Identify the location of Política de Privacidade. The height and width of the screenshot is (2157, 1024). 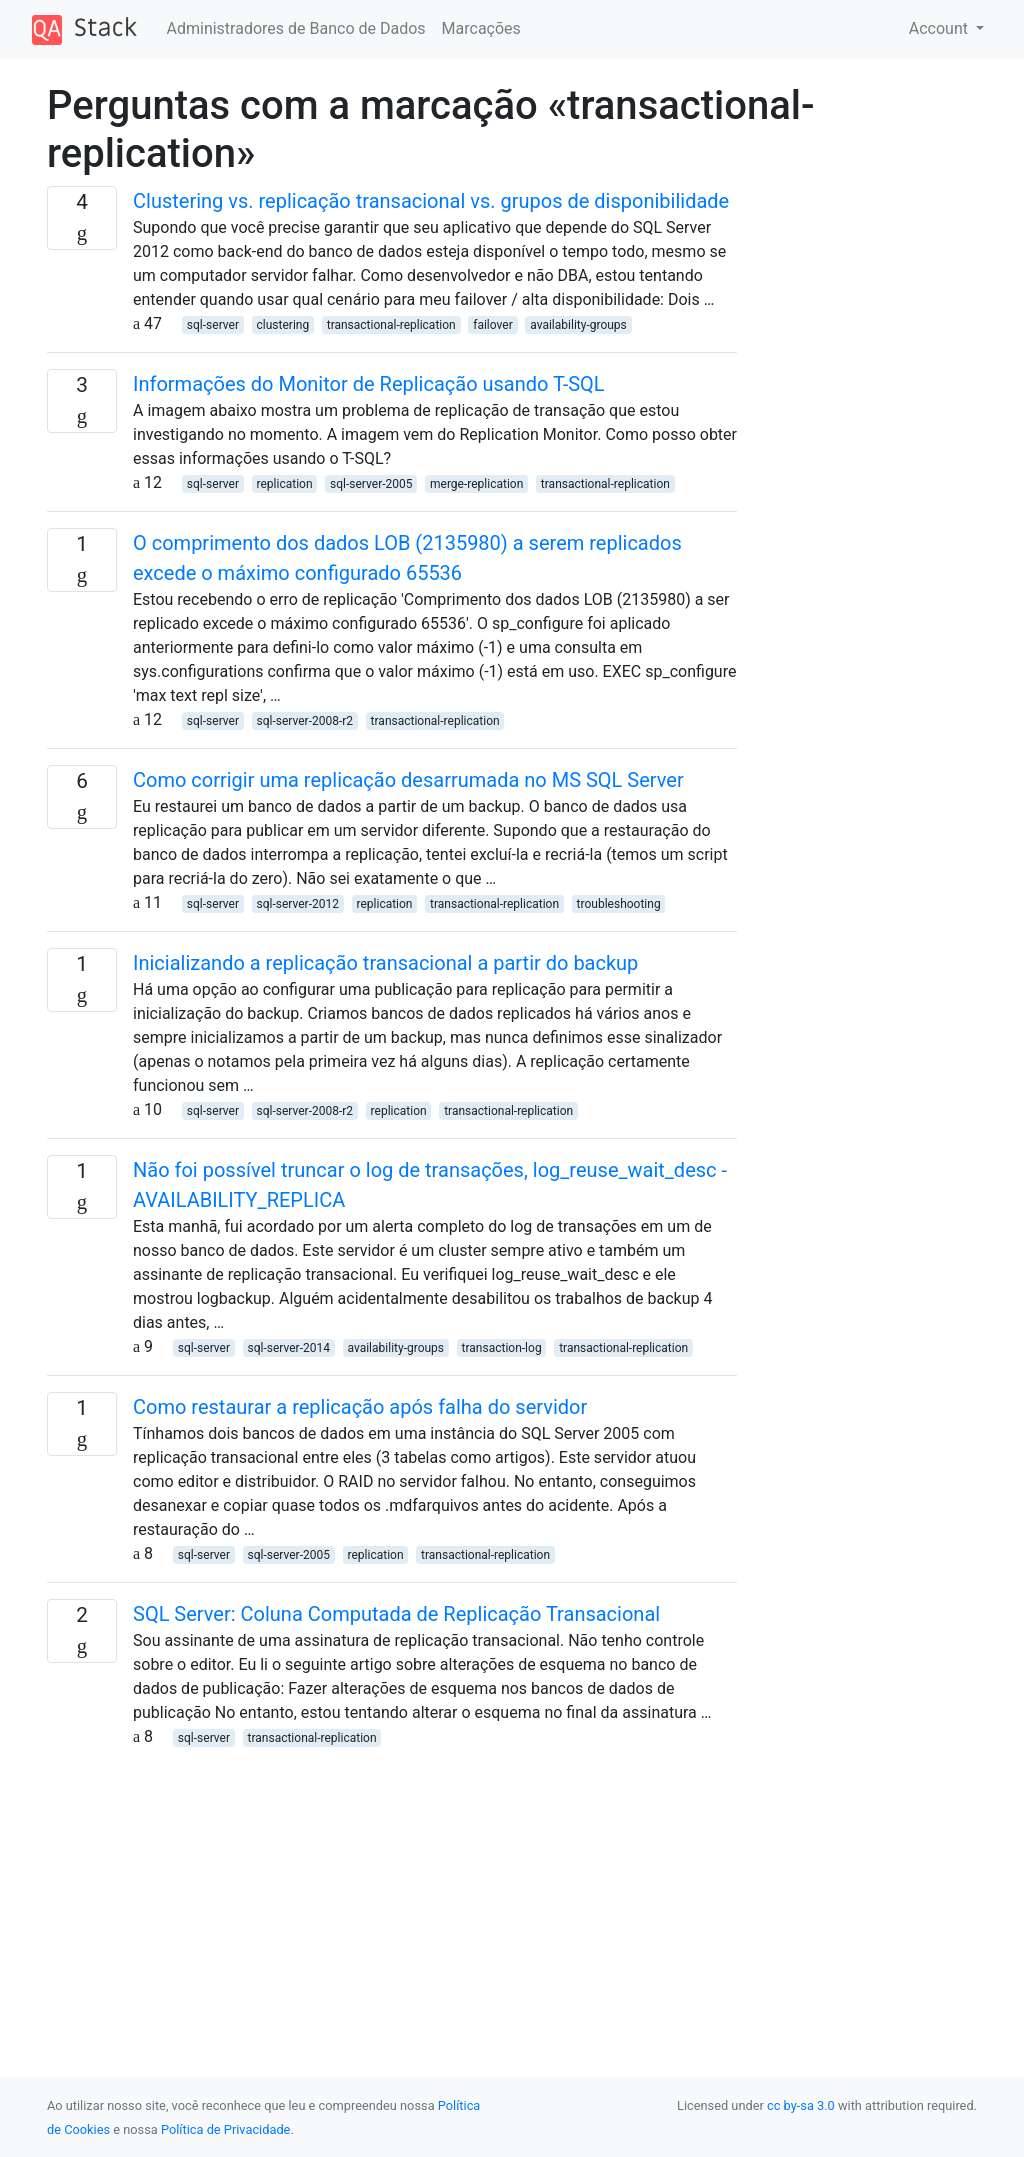
(225, 2129).